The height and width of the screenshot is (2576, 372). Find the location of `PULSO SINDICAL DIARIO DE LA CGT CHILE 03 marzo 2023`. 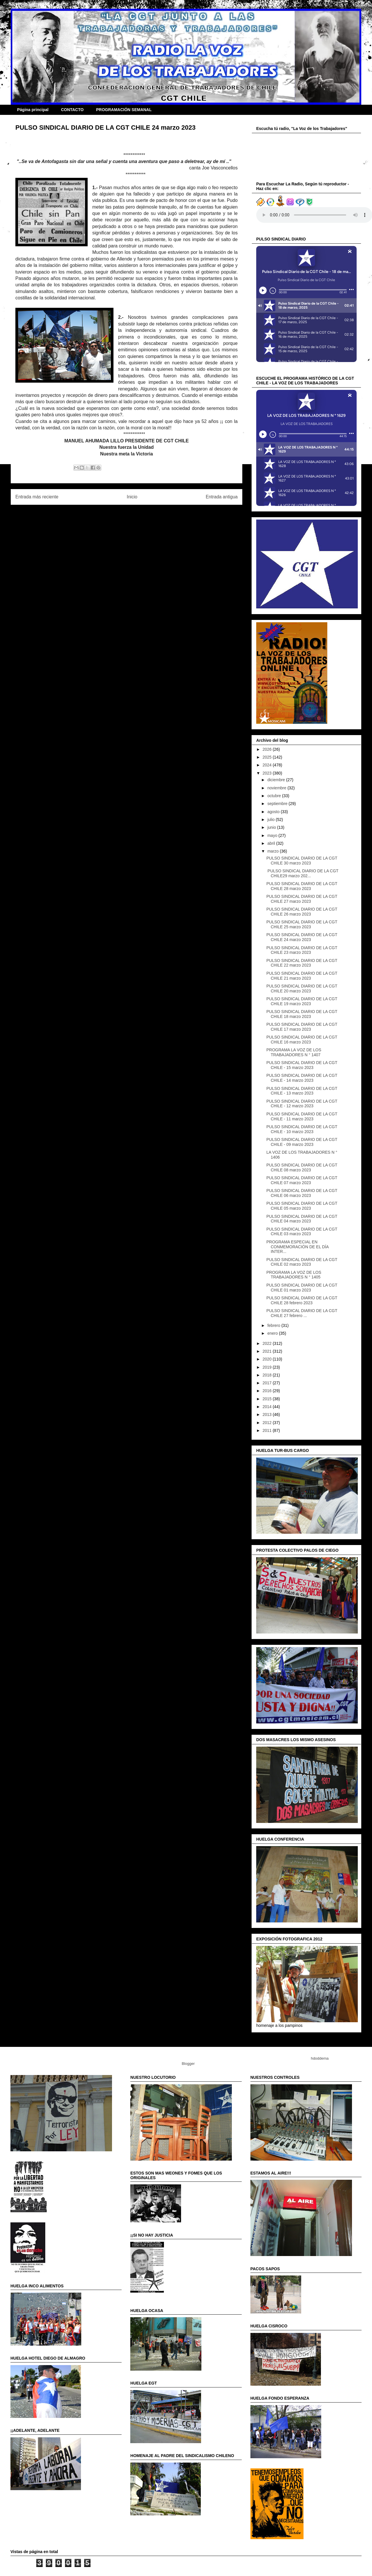

PULSO SINDICAL DIARIO DE LA CGT CHILE 03 marzo 2023 is located at coordinates (301, 1231).